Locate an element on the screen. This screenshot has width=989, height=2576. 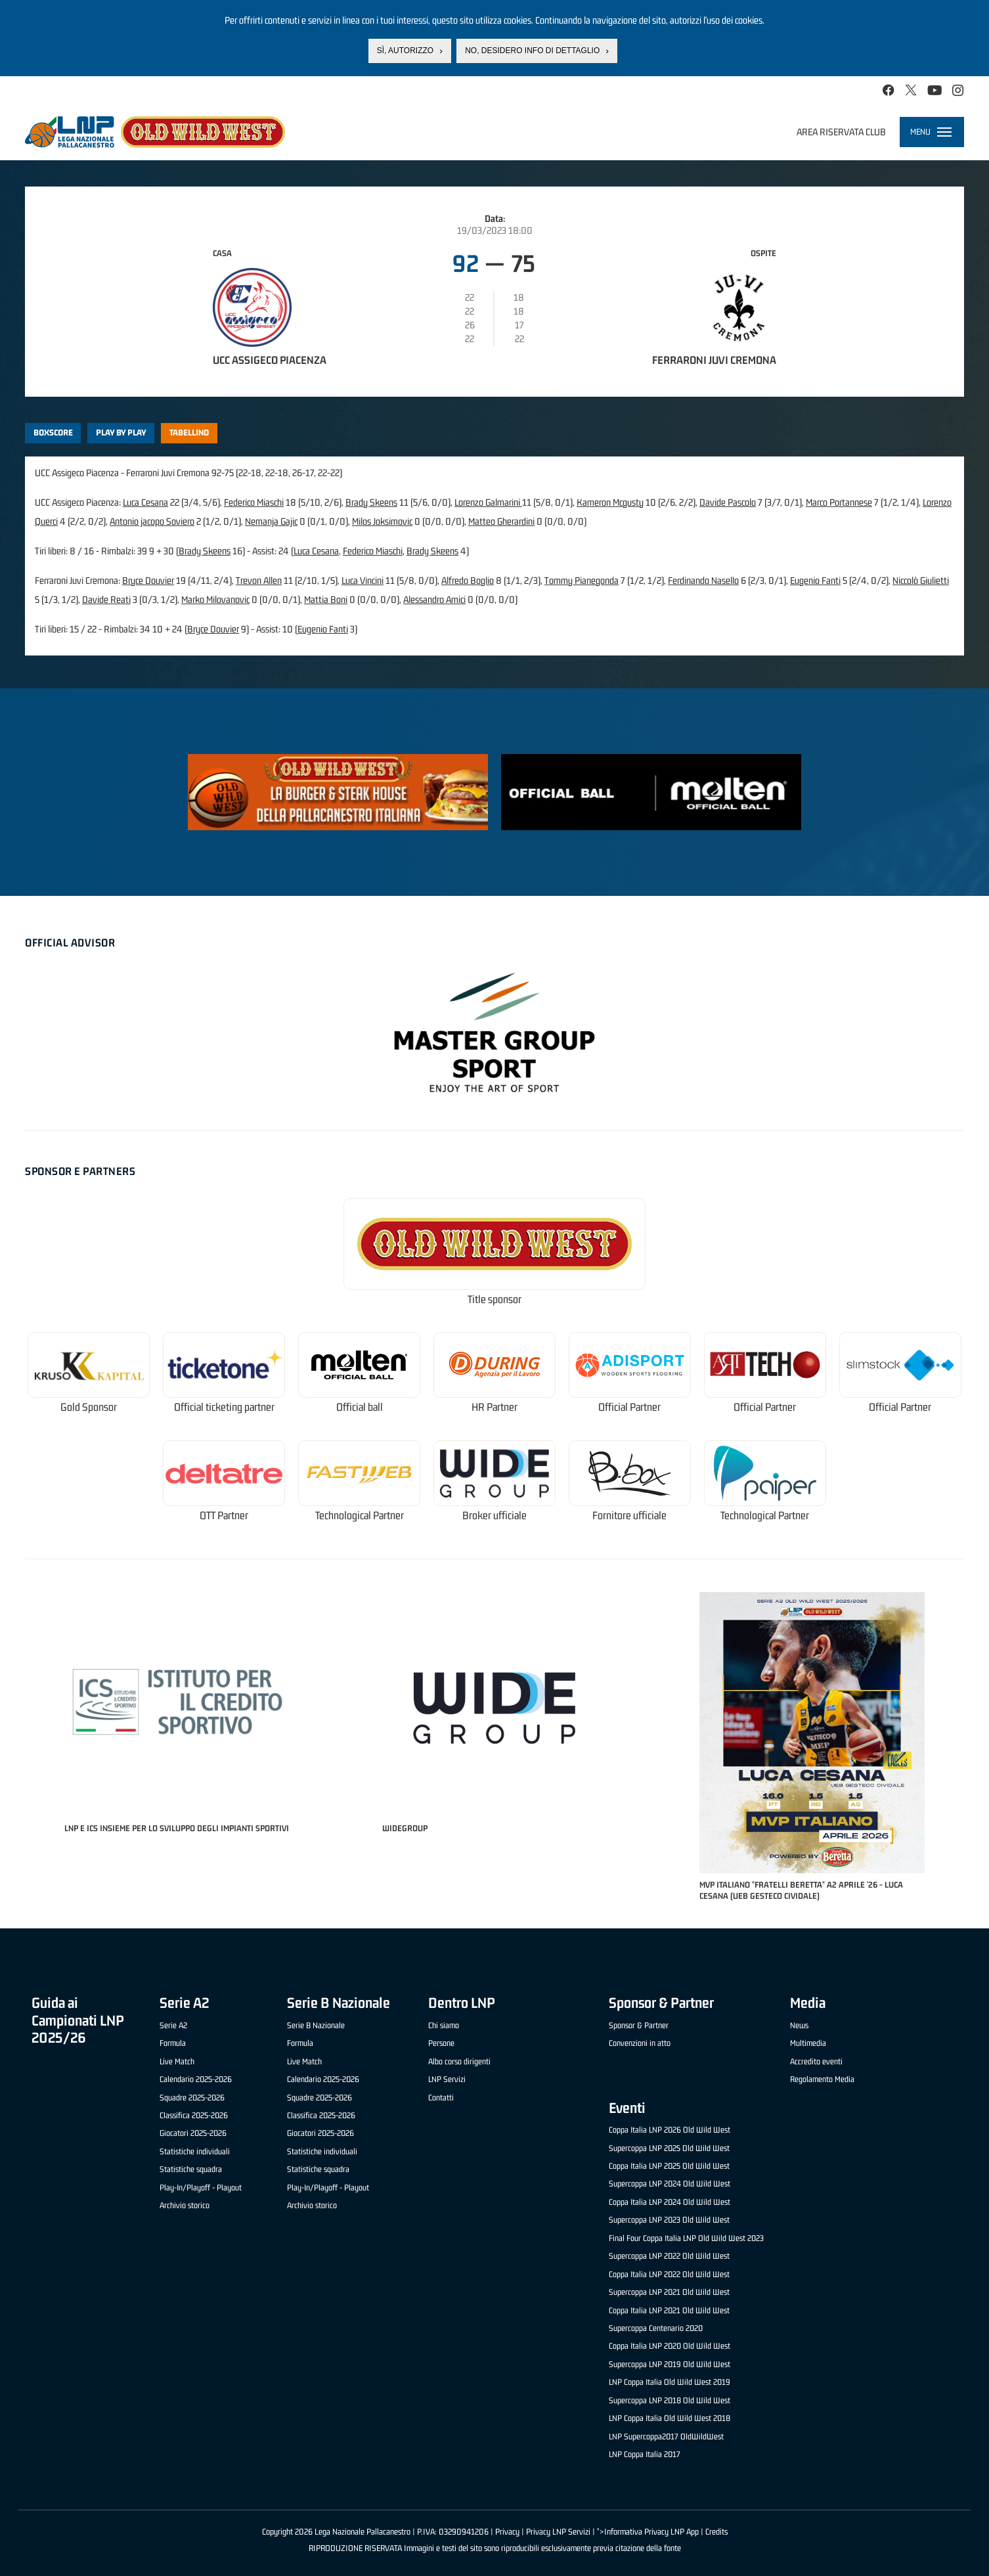
Nemanja Gajic is located at coordinates (271, 521).